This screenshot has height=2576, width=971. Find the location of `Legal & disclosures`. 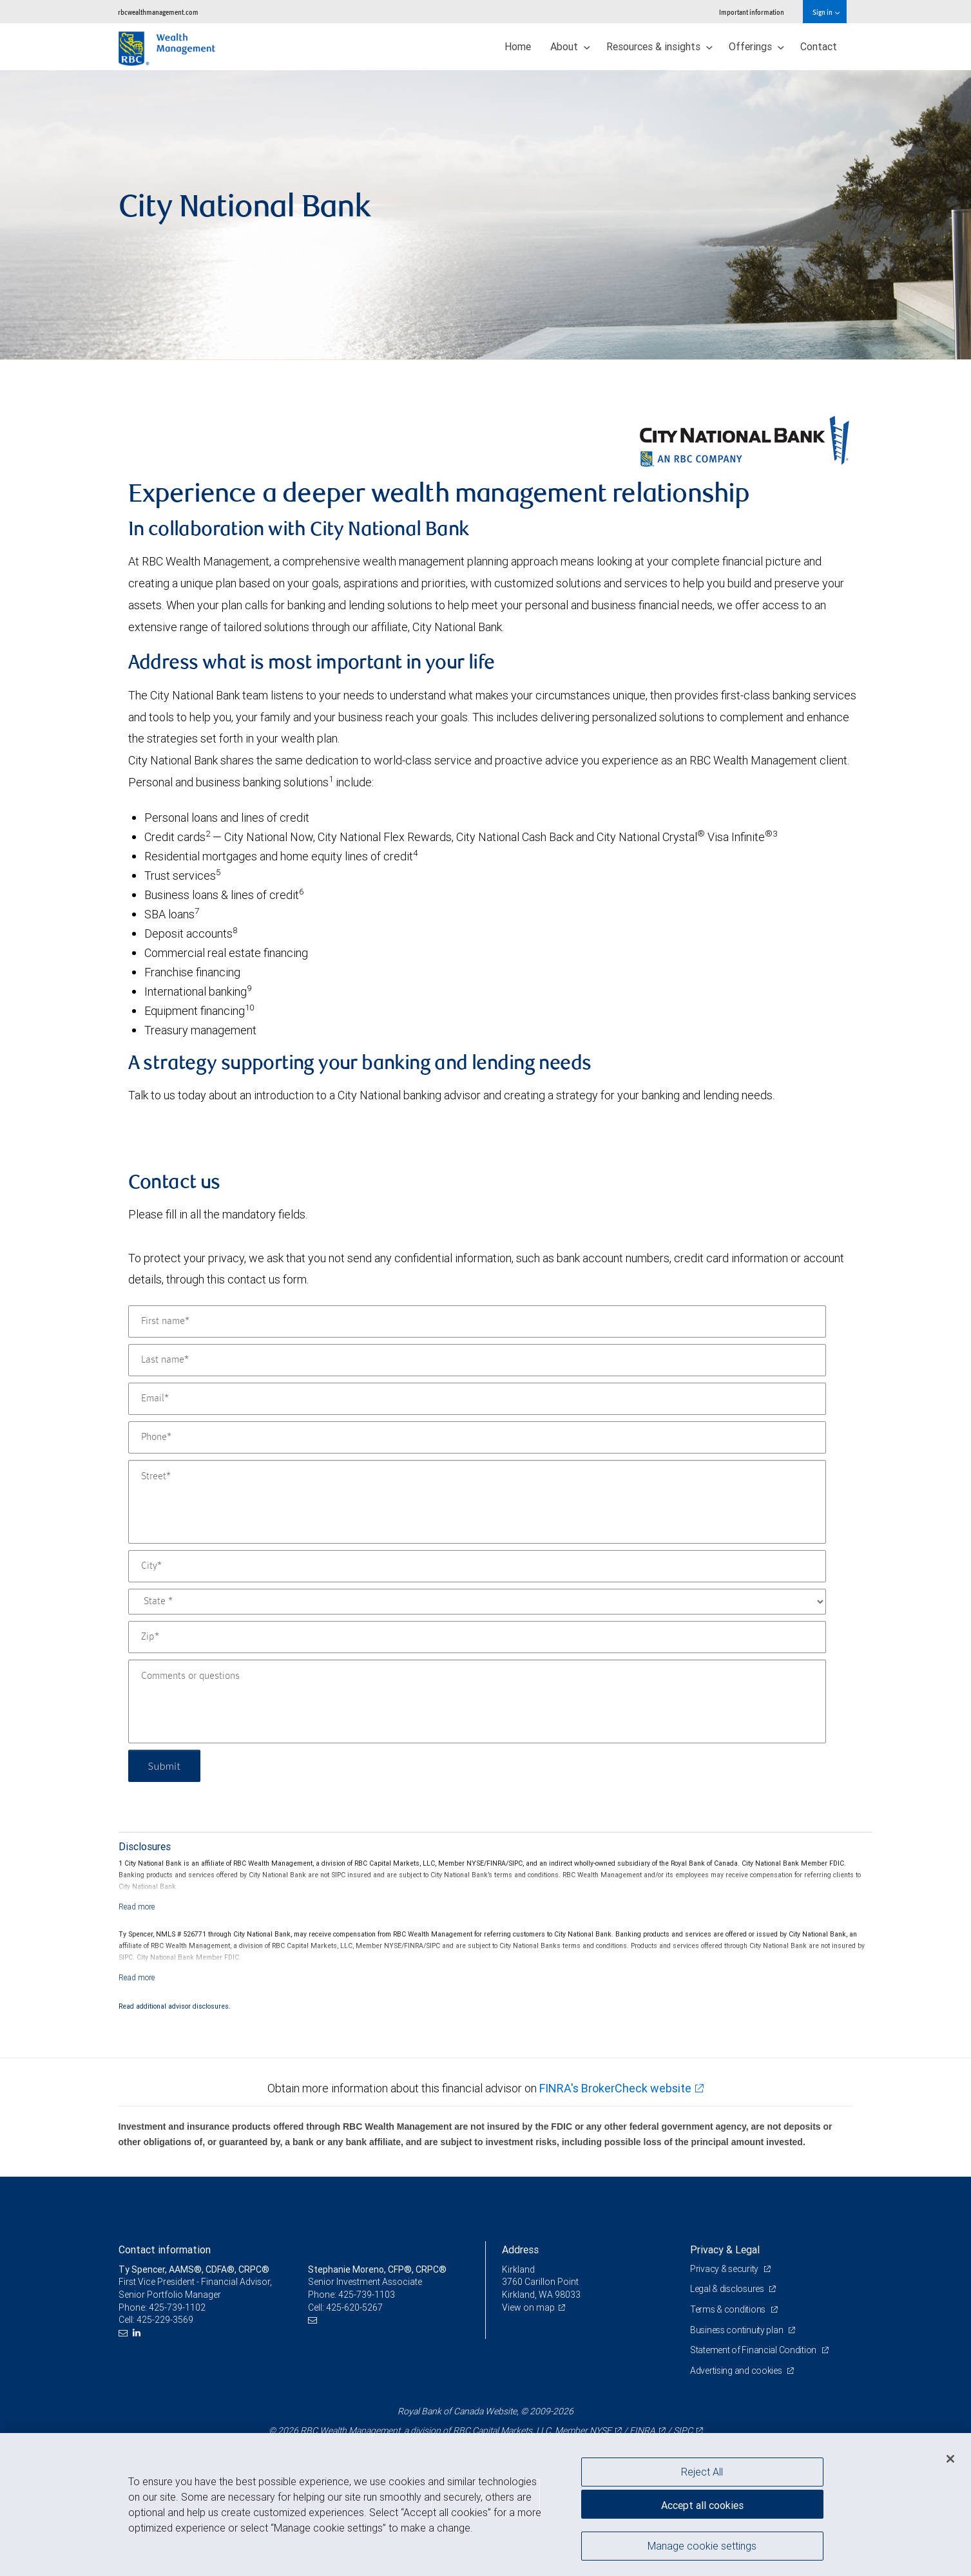

Legal & disclosures is located at coordinates (727, 2289).